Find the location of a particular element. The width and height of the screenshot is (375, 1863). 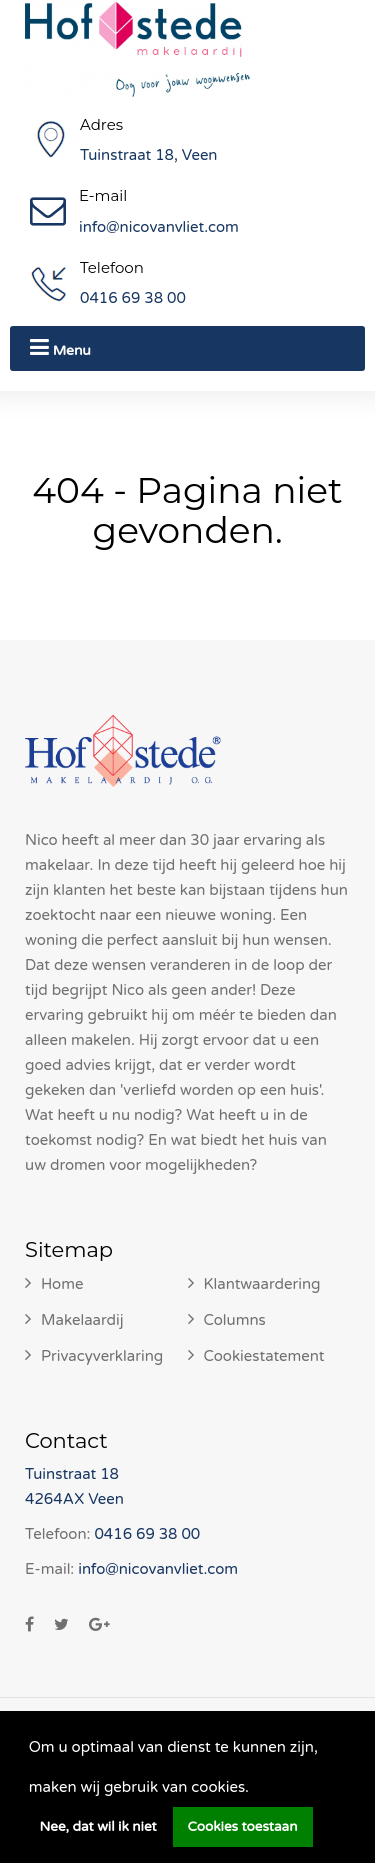

Cookiestatement is located at coordinates (264, 1356).